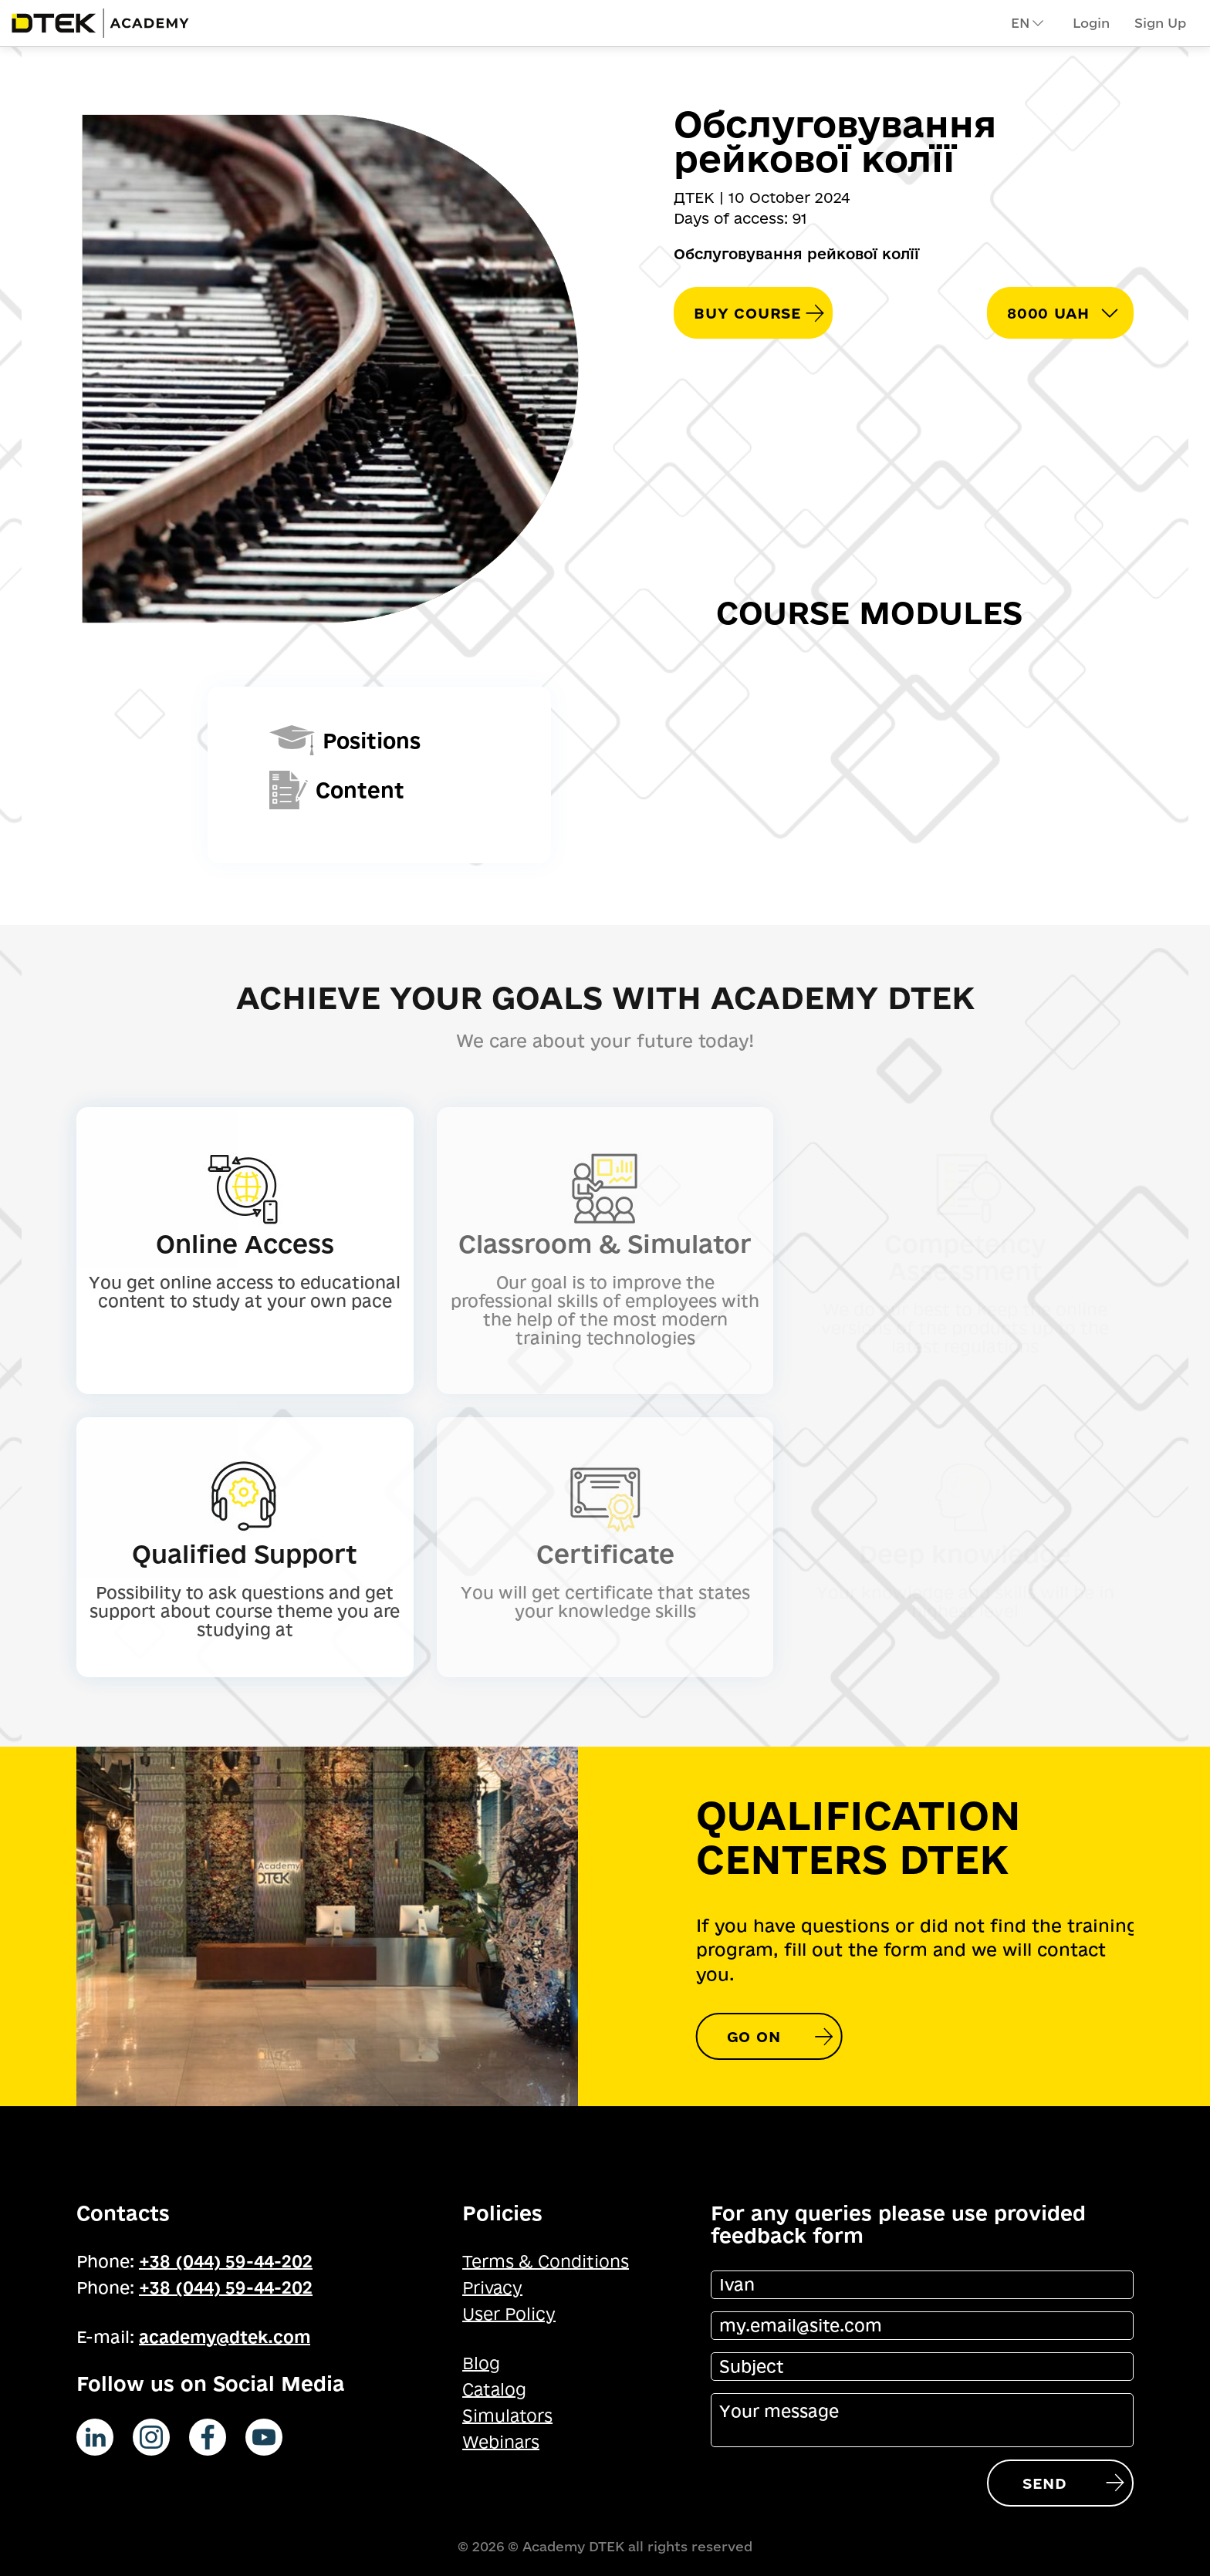 This screenshot has width=1210, height=2576. I want to click on Simulators, so click(507, 2415).